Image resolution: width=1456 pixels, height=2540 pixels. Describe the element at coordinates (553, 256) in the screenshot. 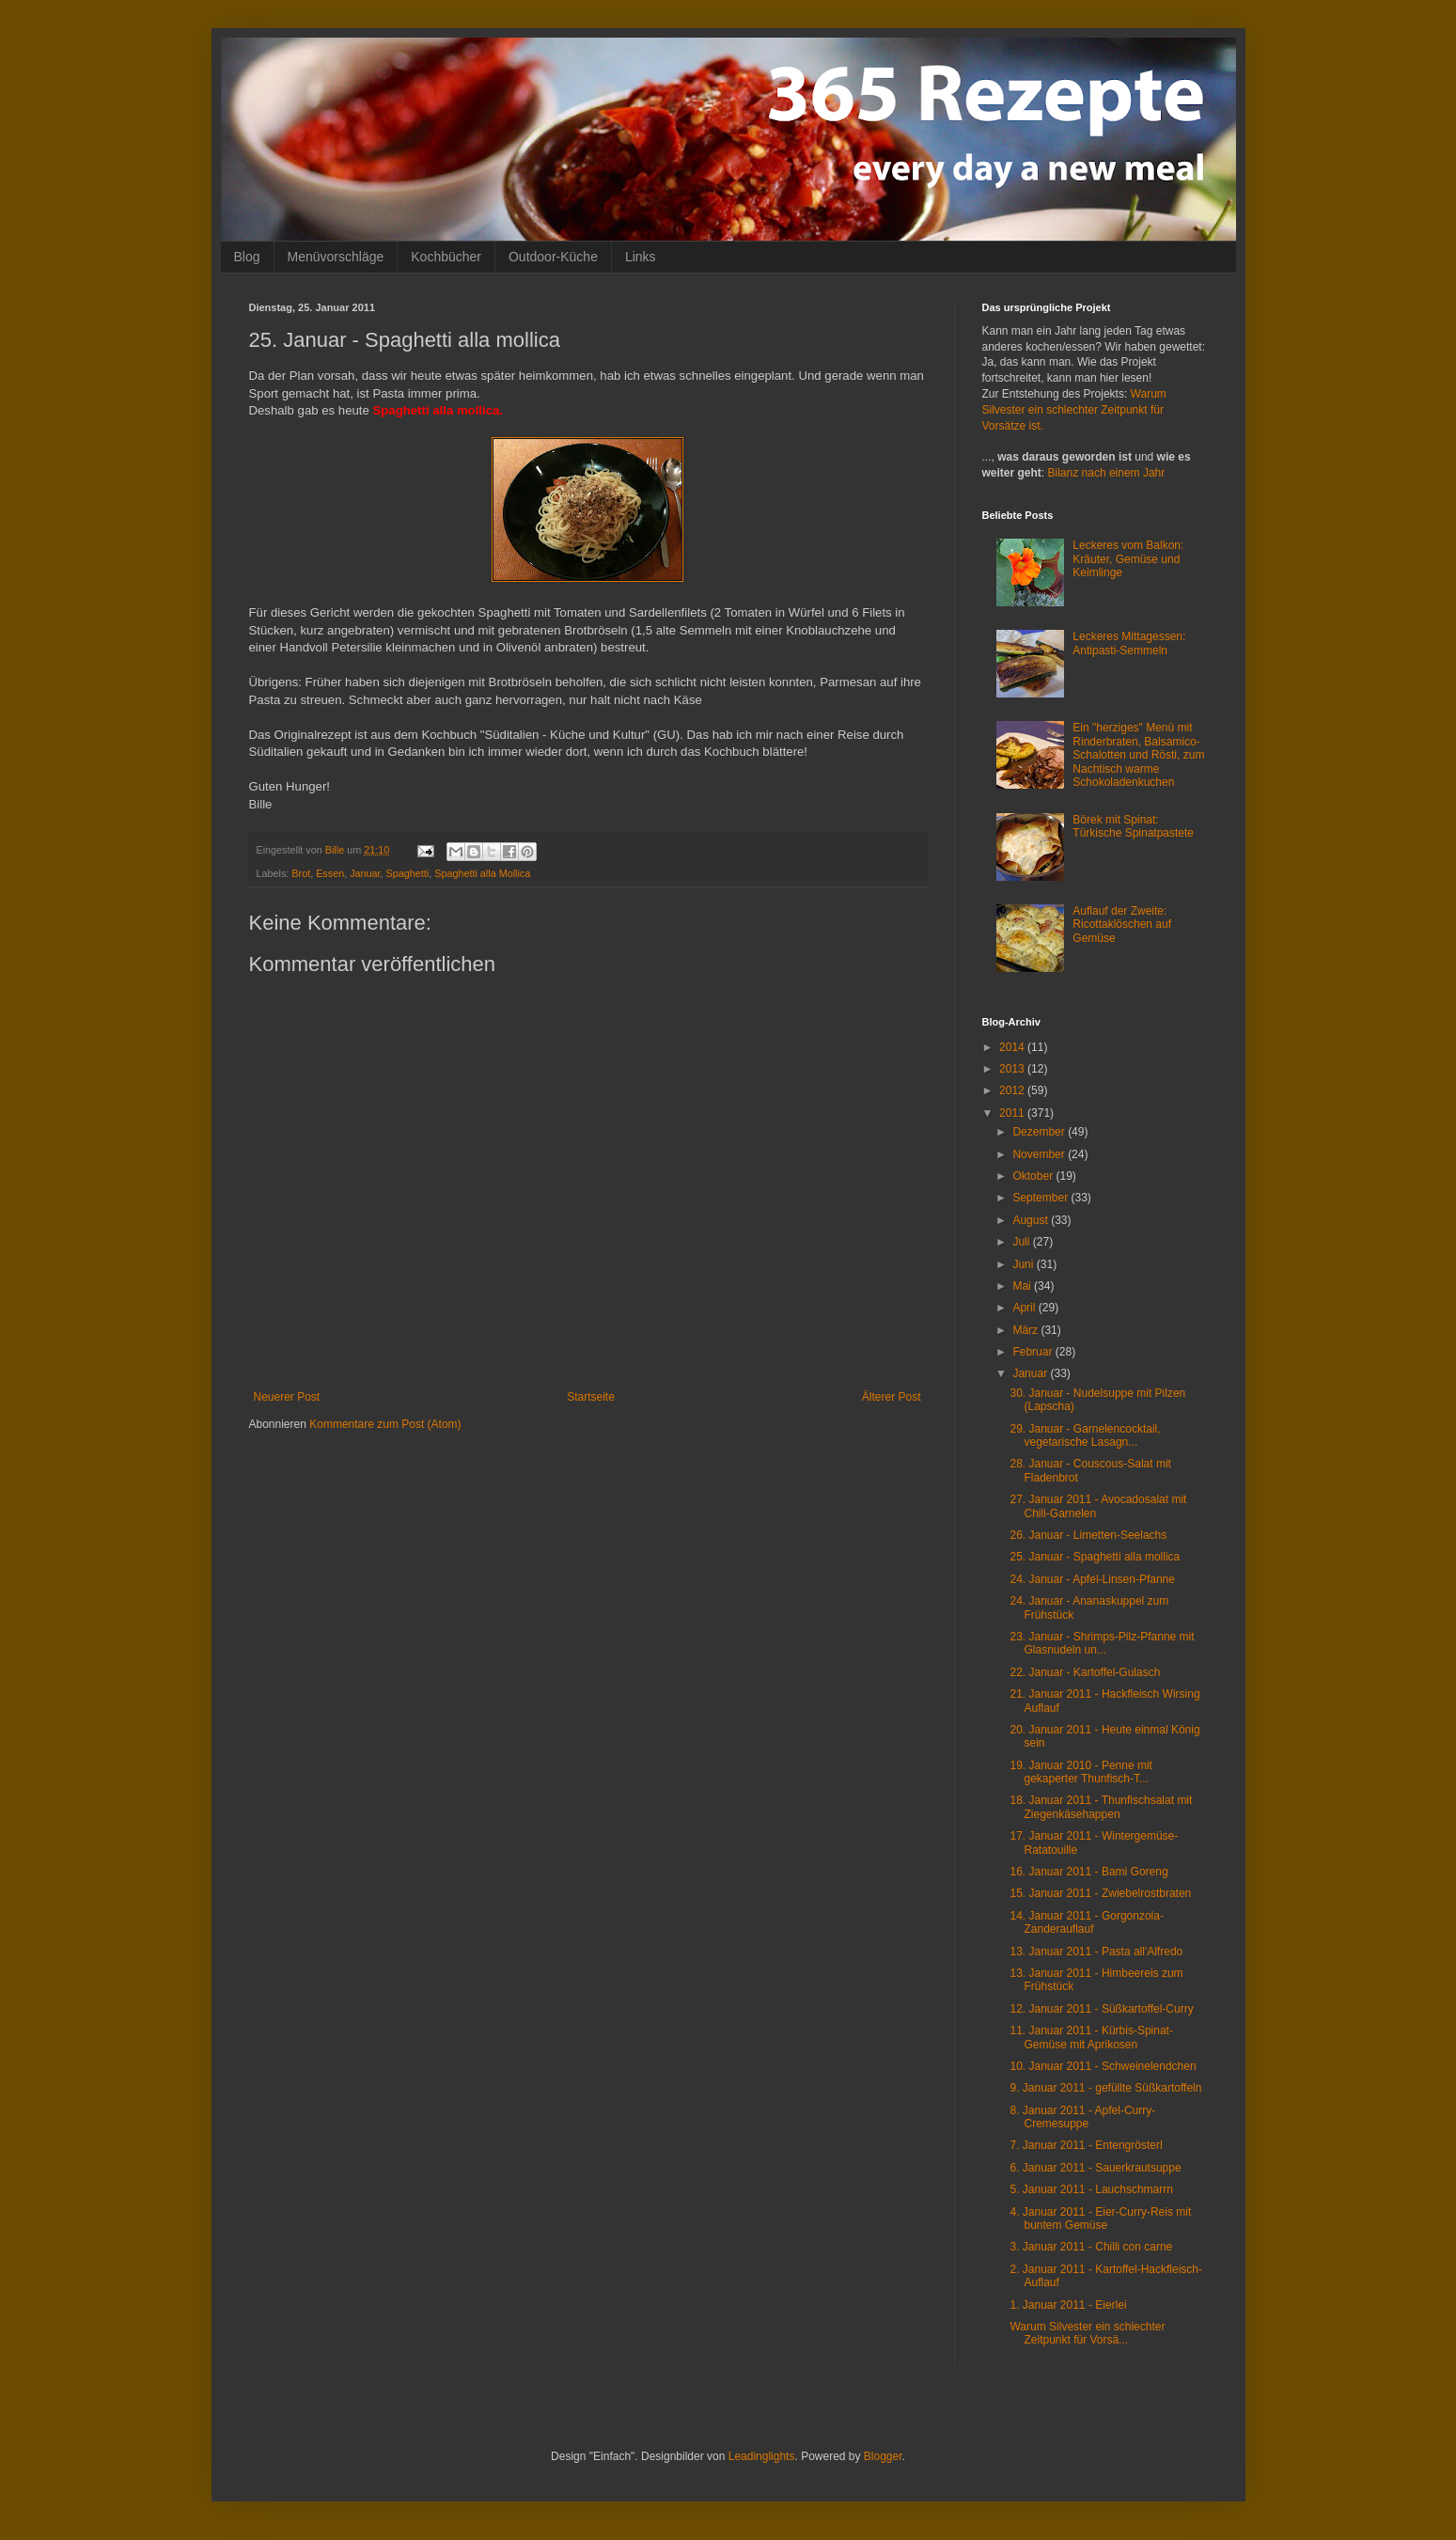

I see `Outdoor-Küche` at that location.